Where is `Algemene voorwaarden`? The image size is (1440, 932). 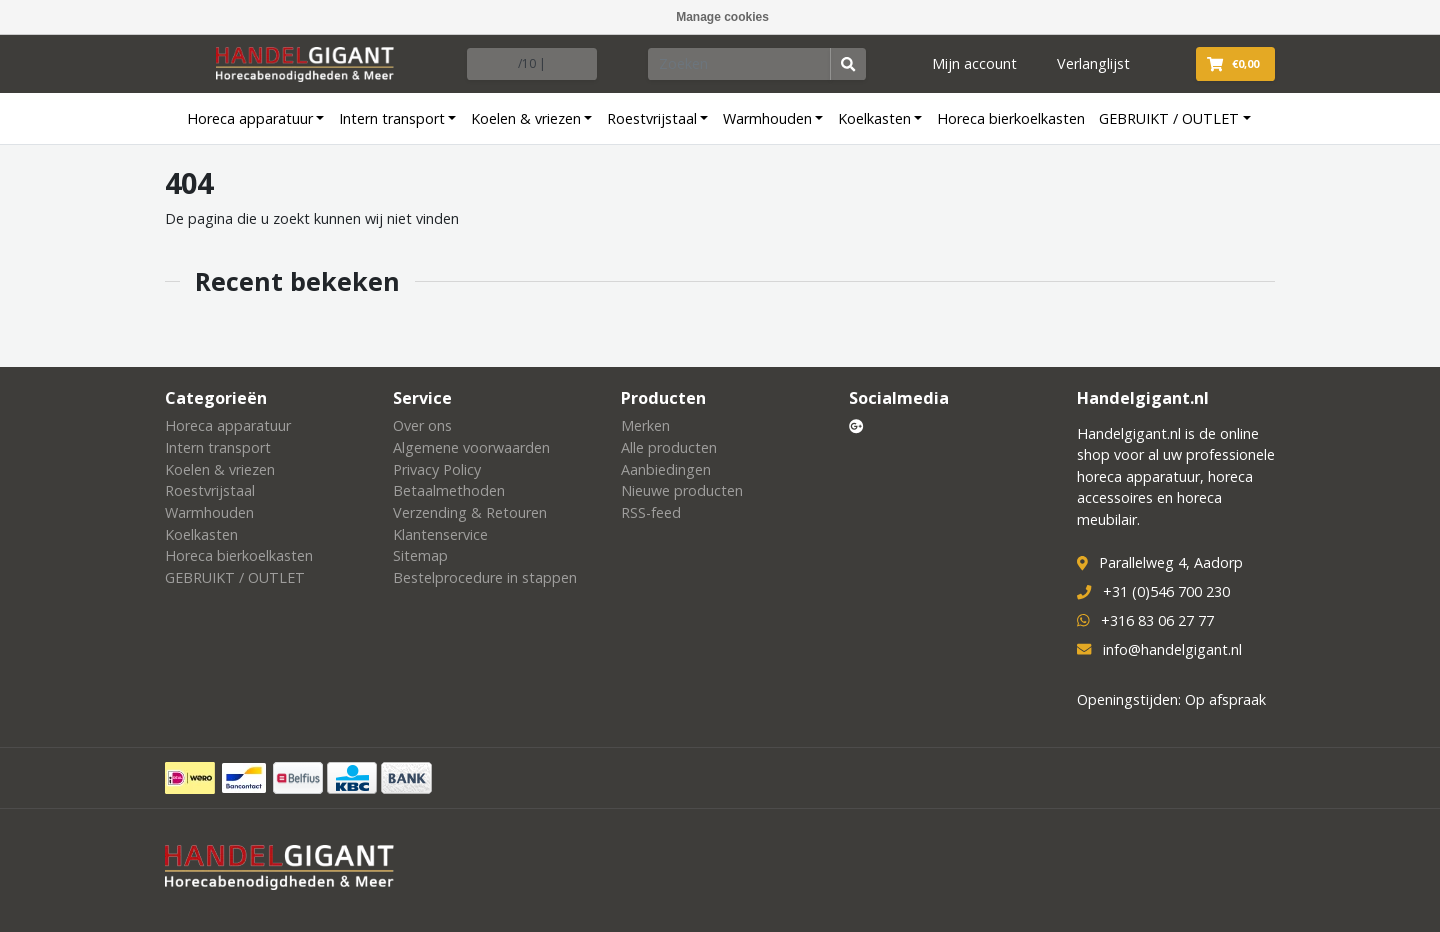
Algemene voorwaarden is located at coordinates (471, 447).